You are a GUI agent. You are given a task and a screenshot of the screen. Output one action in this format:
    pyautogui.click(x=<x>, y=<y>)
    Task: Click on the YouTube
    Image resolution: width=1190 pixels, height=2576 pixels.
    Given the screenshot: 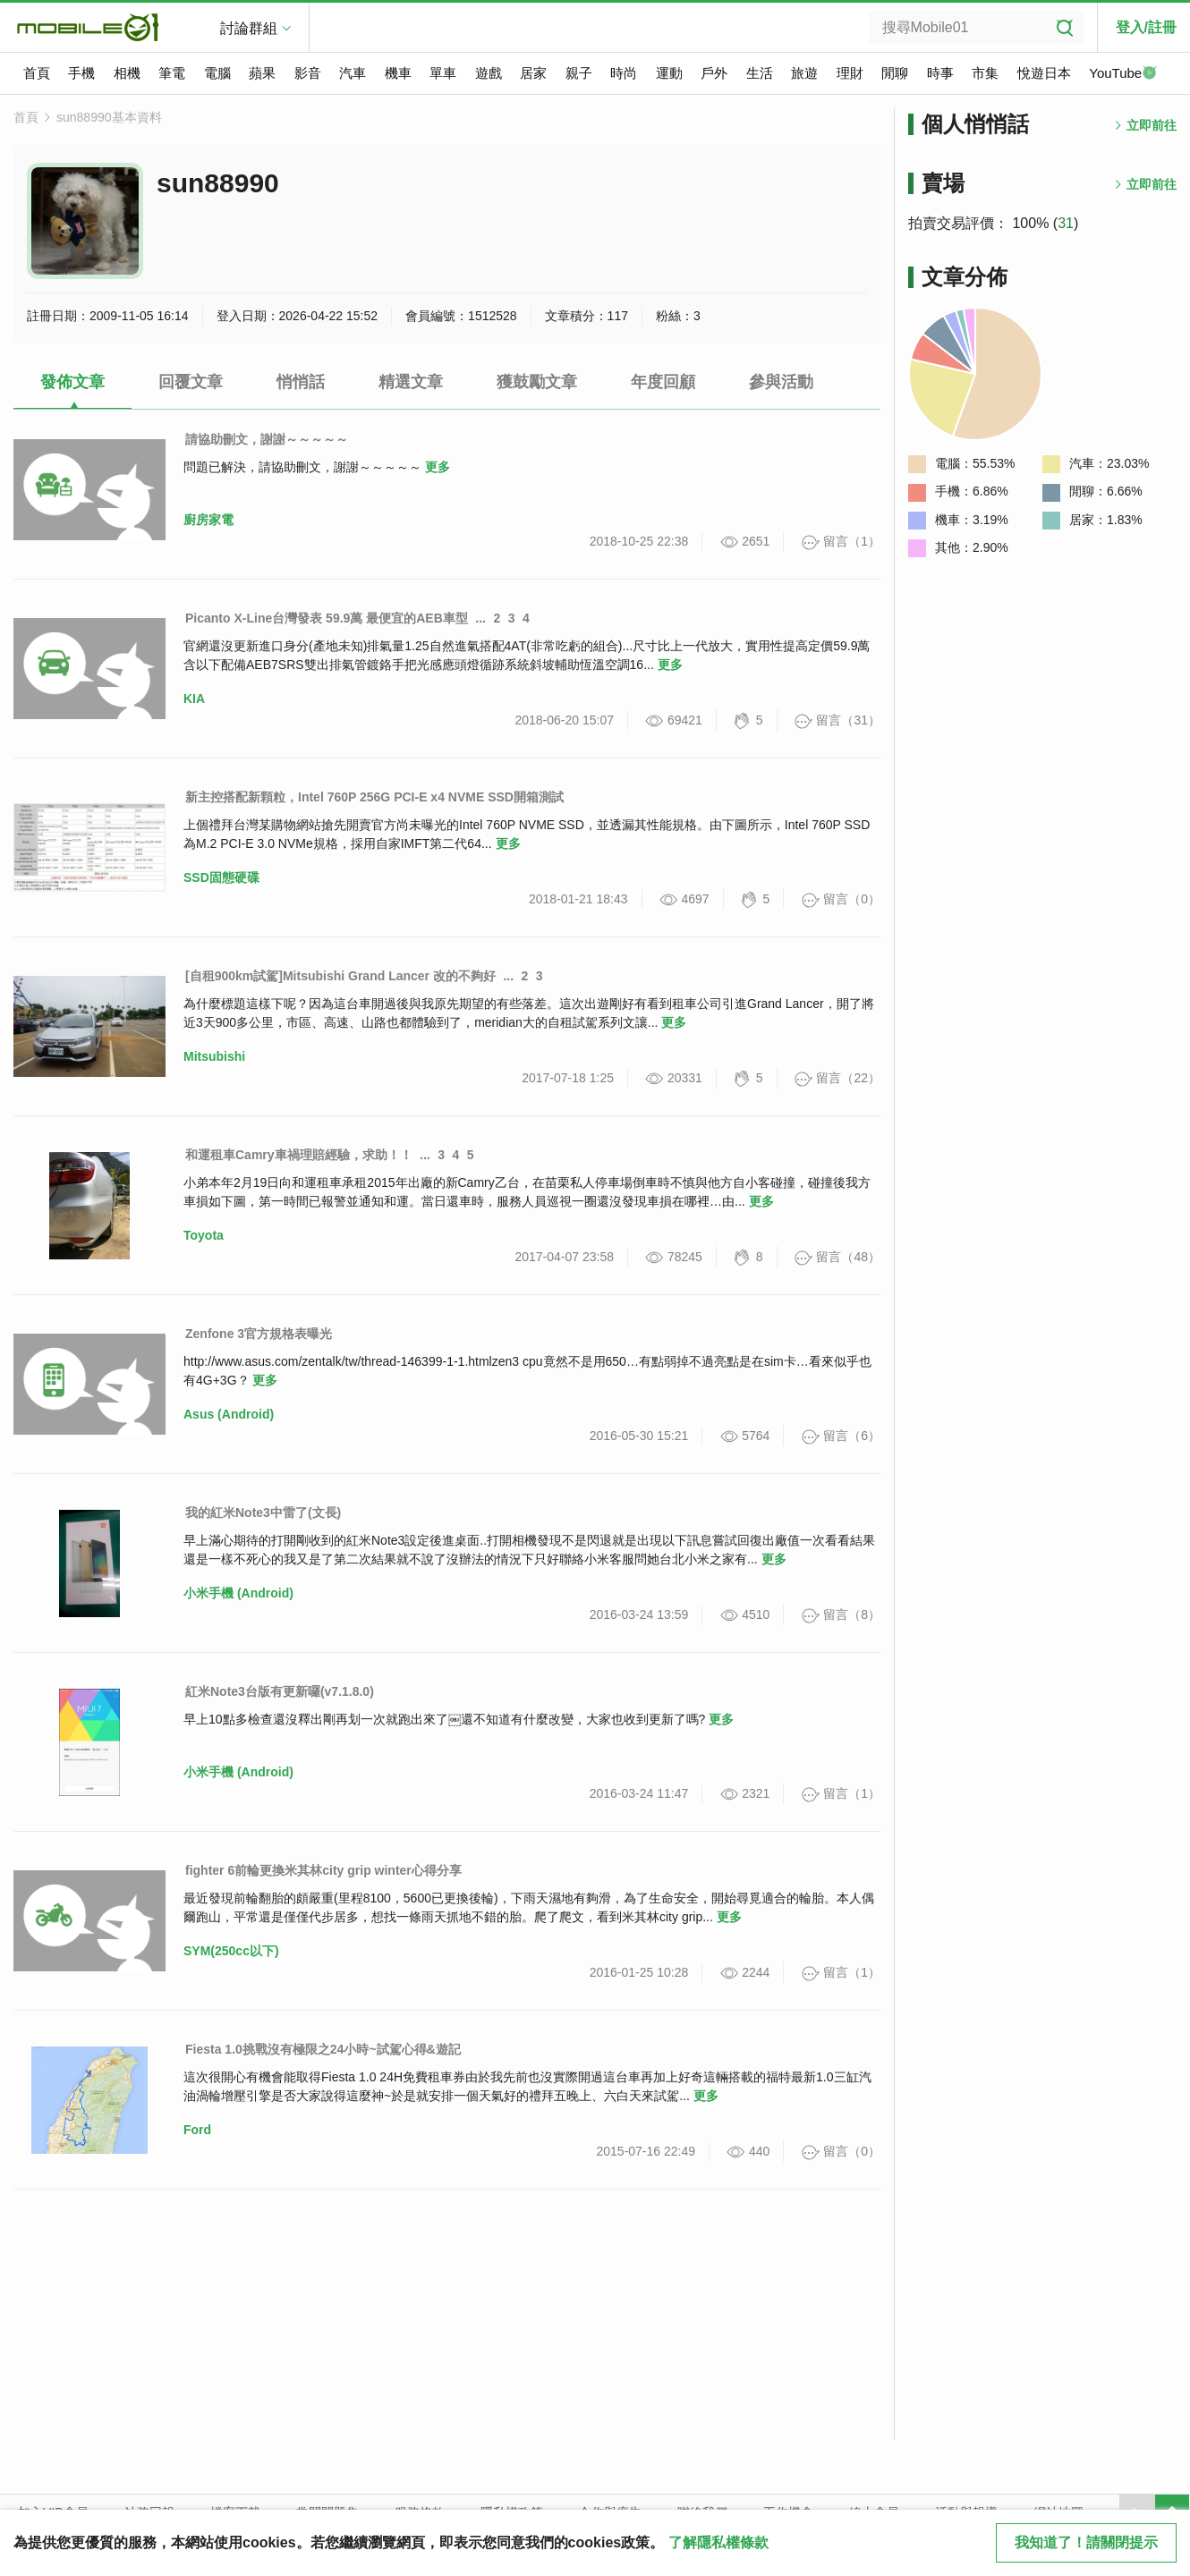 What is the action you would take?
    pyautogui.click(x=1123, y=74)
    